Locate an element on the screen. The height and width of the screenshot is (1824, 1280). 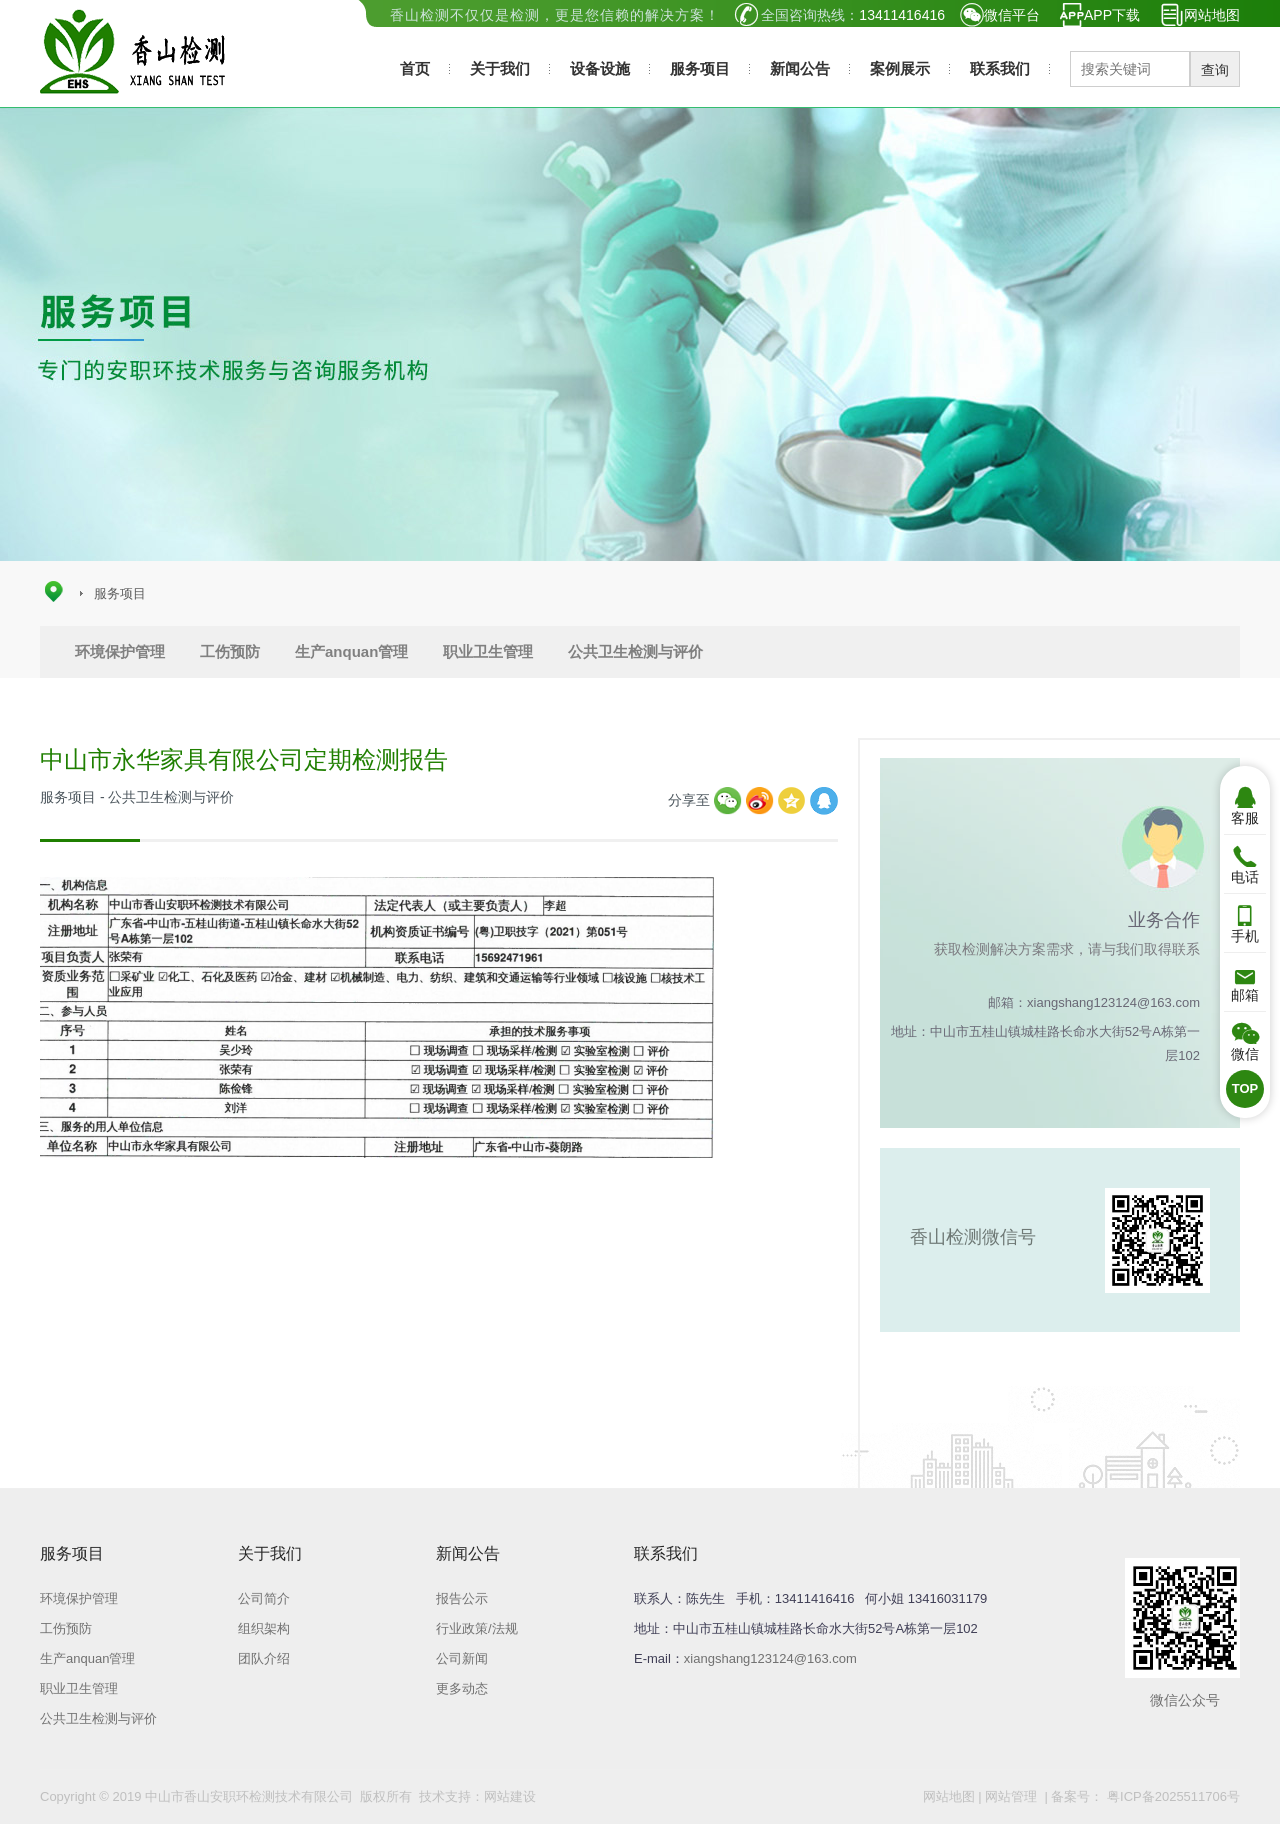
粤ICP备2025511706号 is located at coordinates (1171, 1796).